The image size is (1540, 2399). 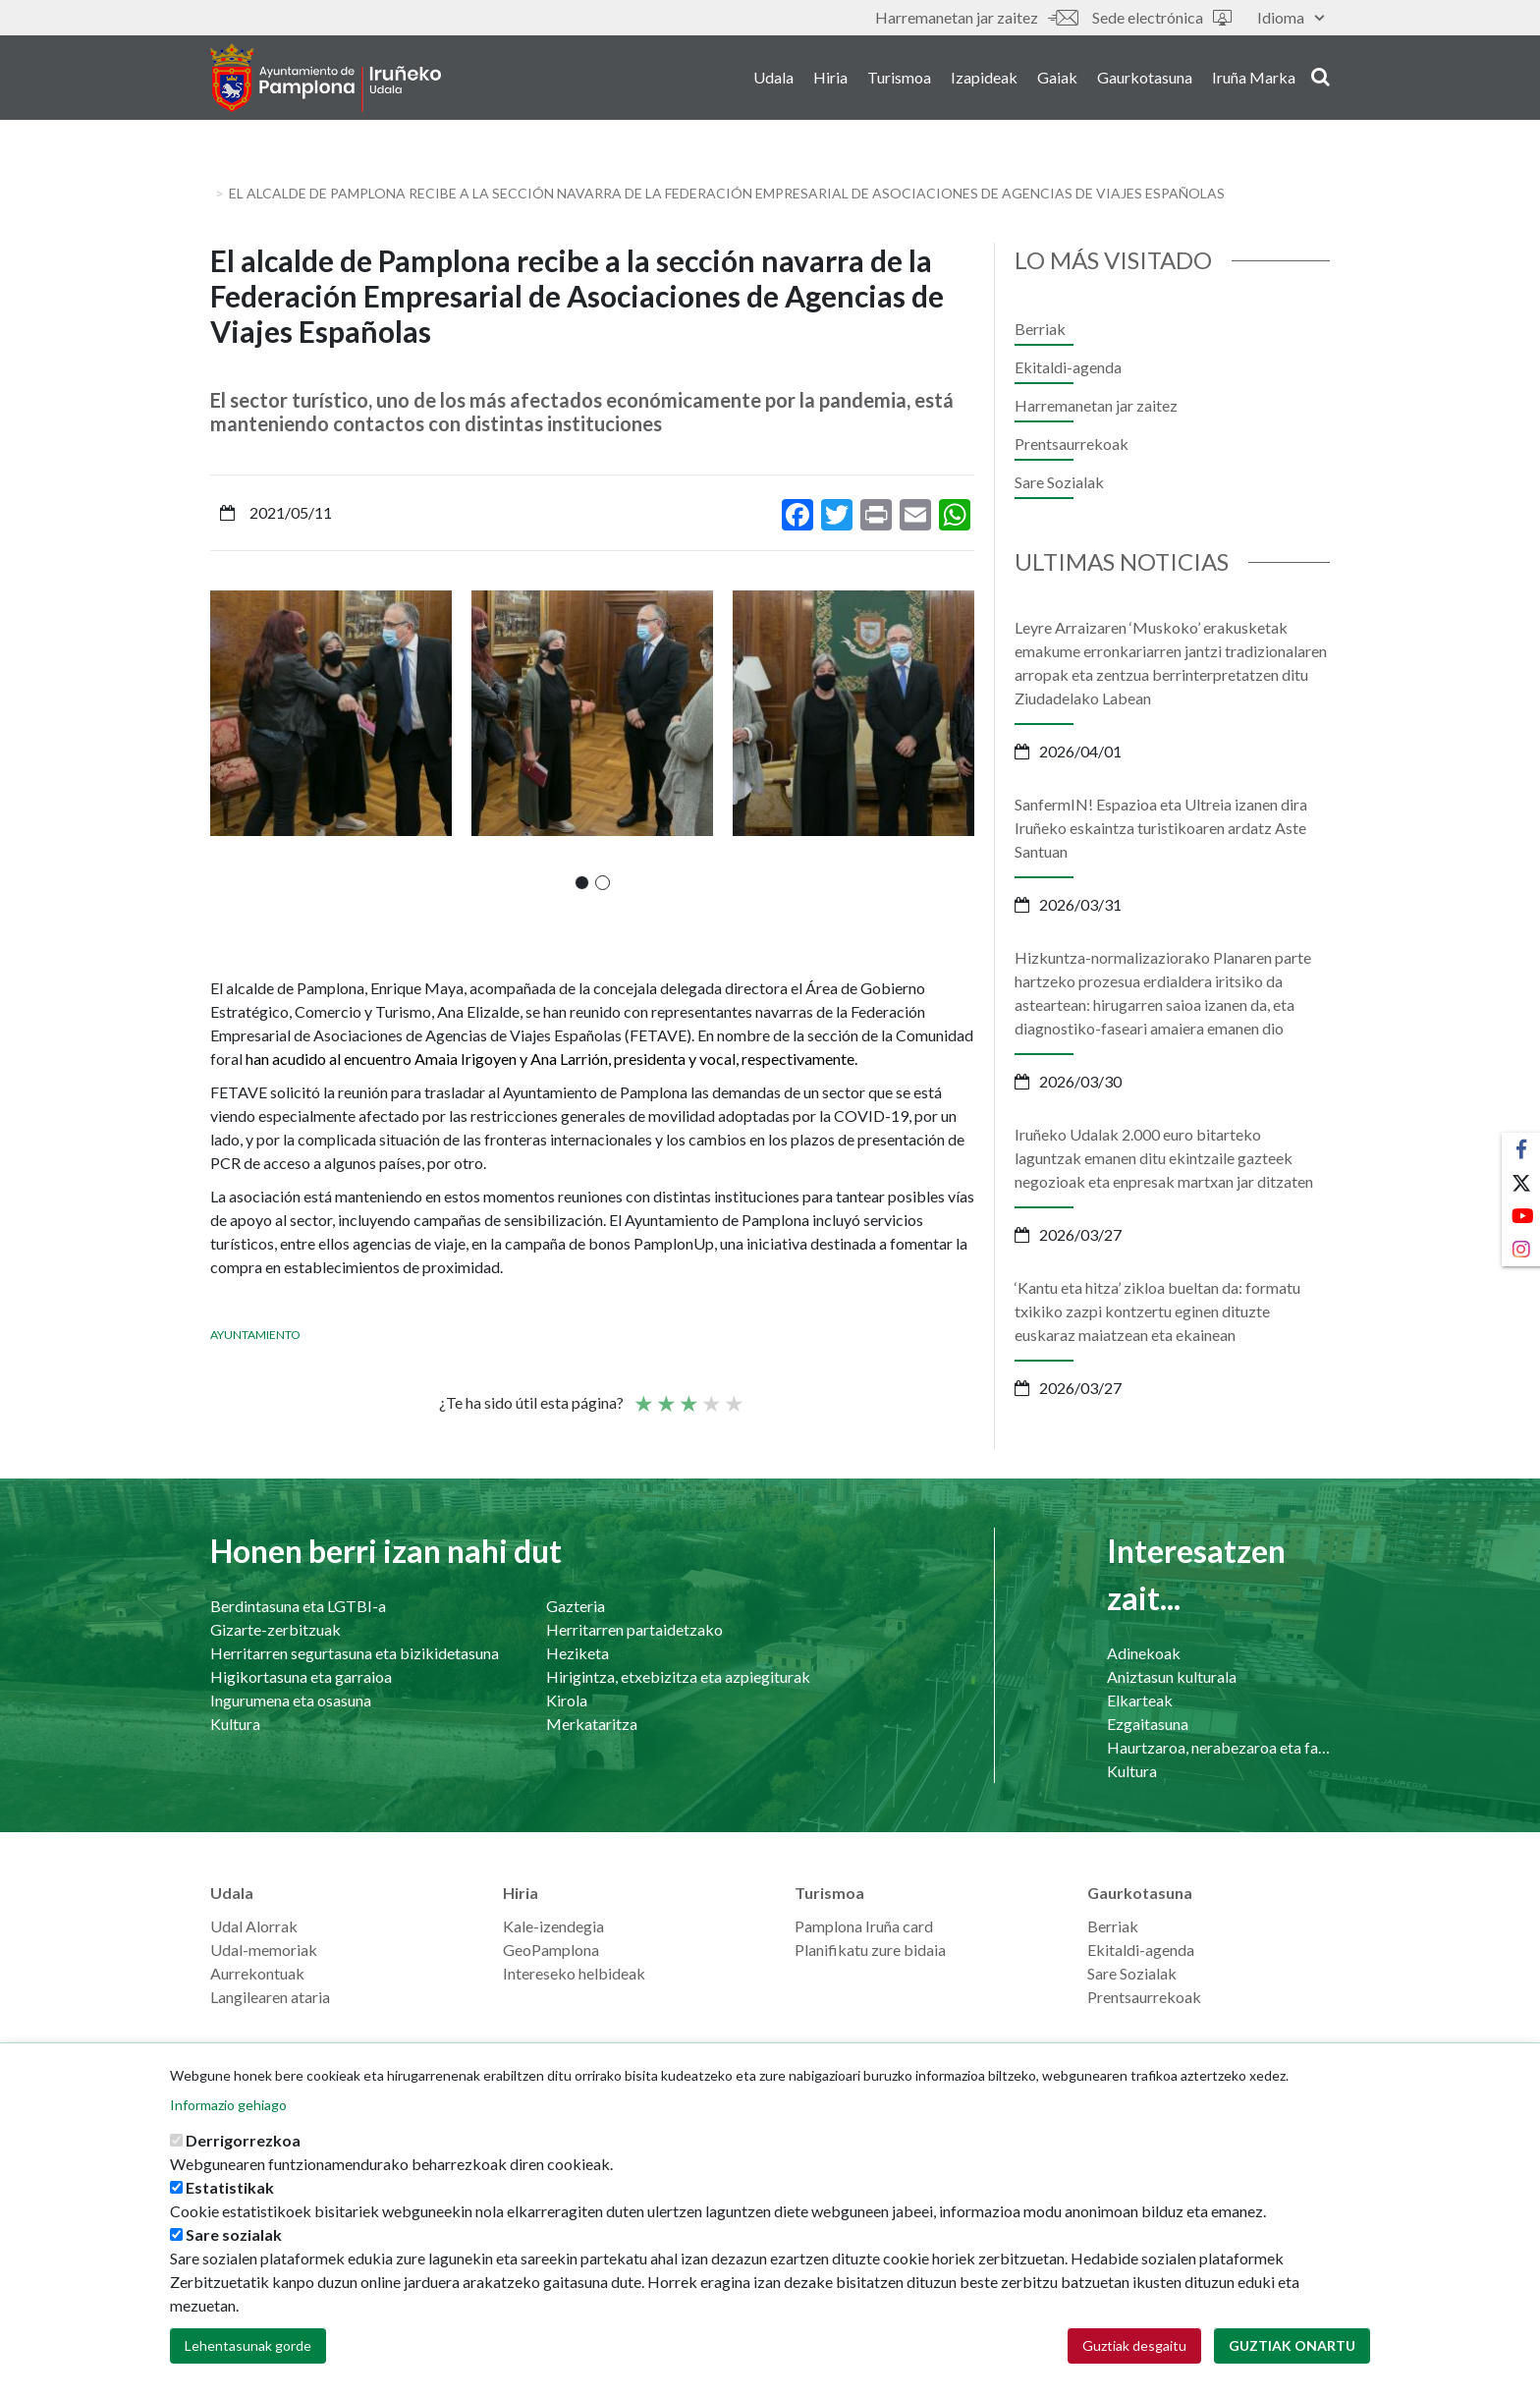 I want to click on Kirola, so click(x=566, y=1700).